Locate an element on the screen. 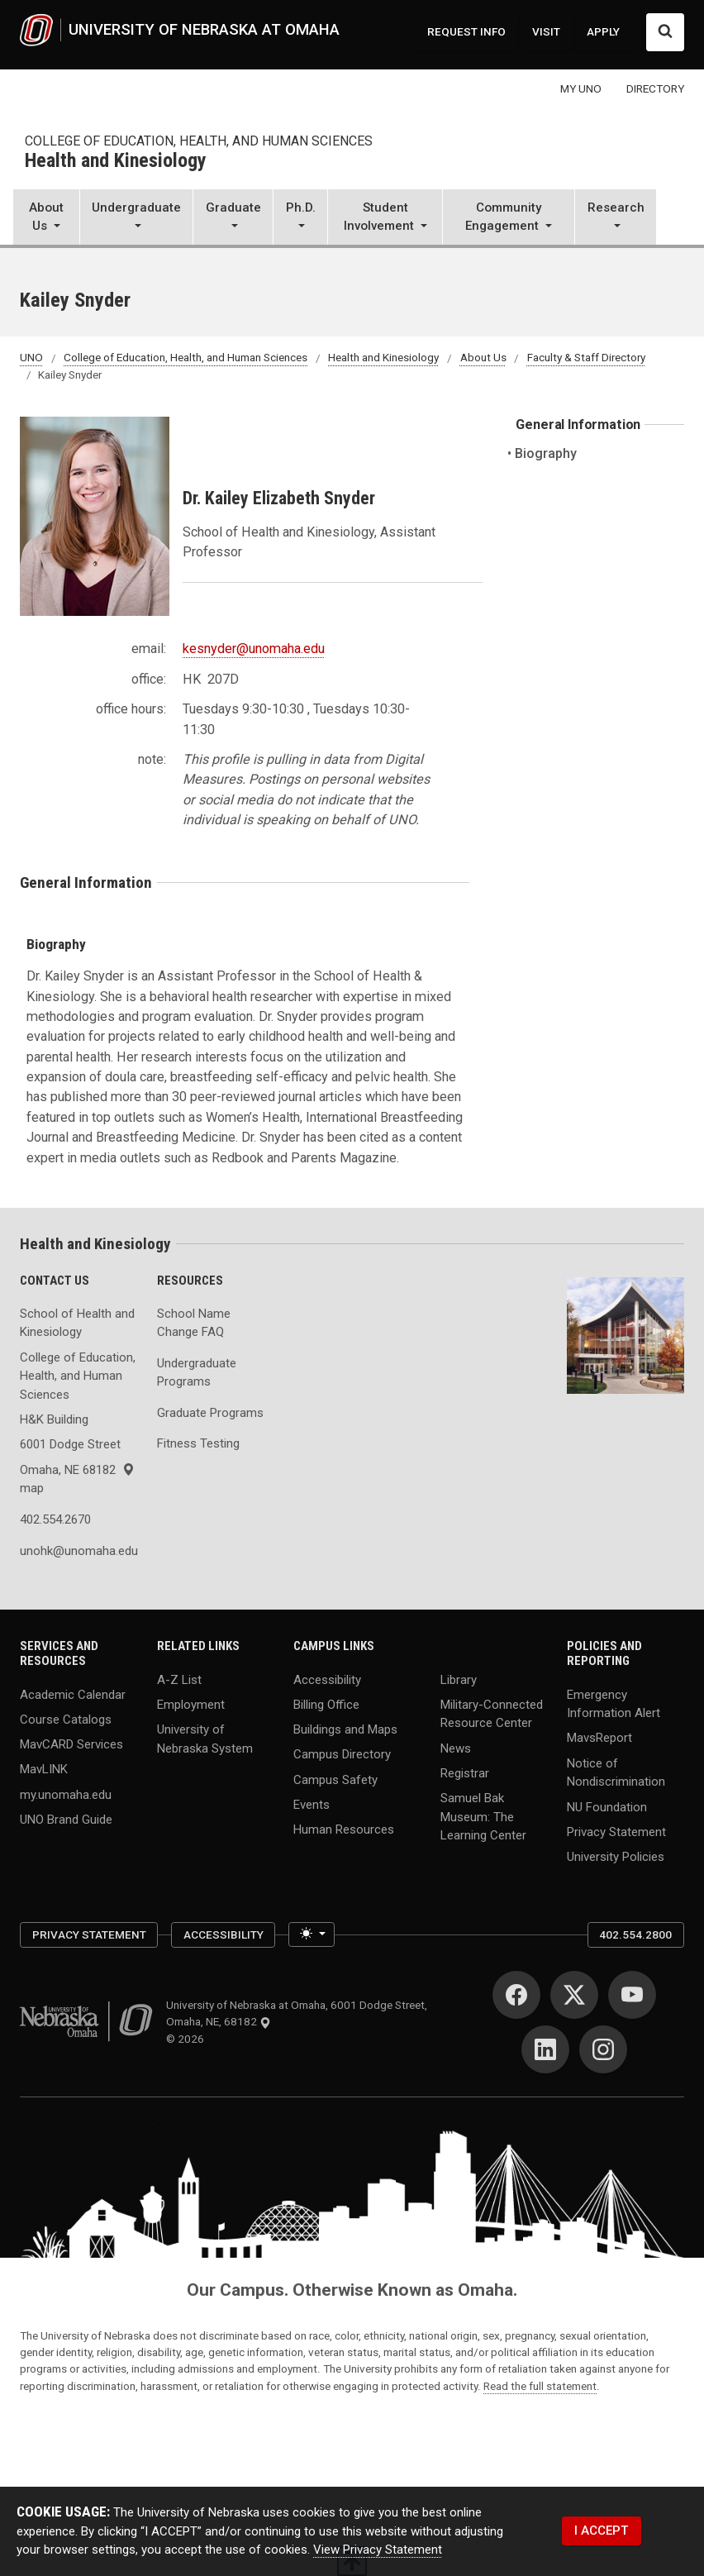  [Instagram] is located at coordinates (603, 2049).